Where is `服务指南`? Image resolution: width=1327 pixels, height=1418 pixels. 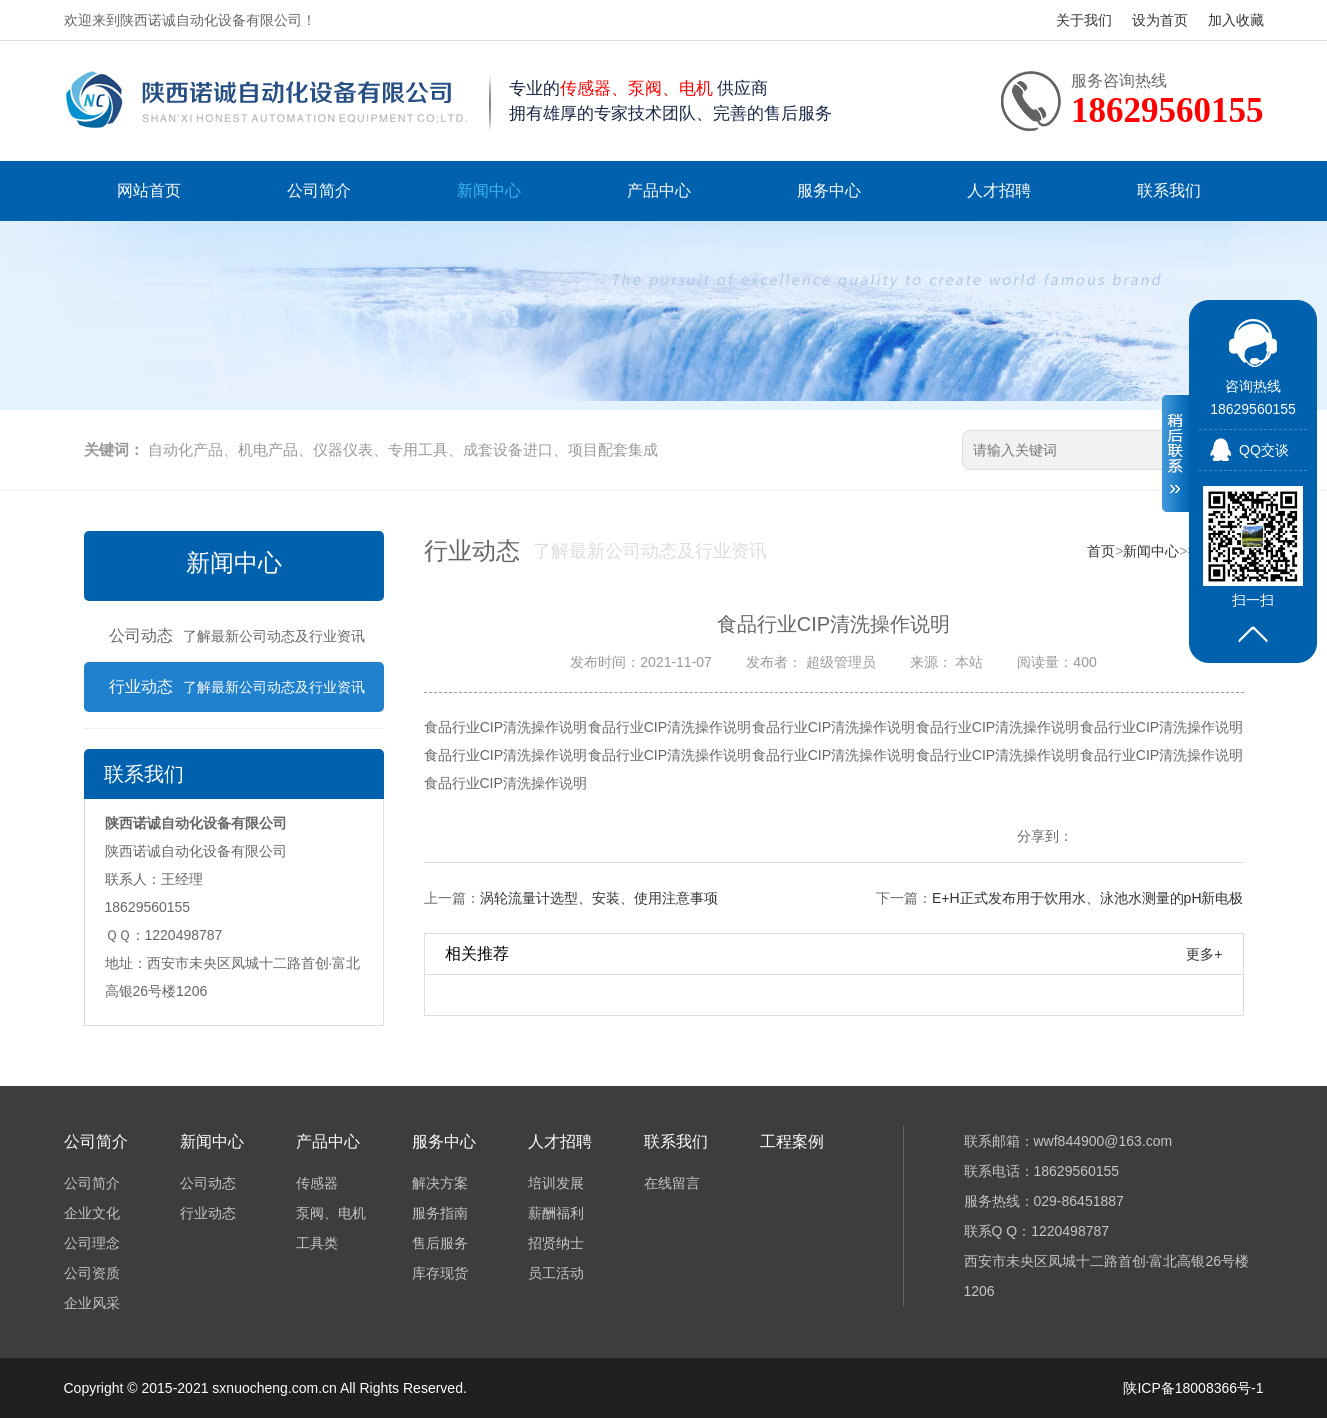 服务指南 is located at coordinates (440, 1213).